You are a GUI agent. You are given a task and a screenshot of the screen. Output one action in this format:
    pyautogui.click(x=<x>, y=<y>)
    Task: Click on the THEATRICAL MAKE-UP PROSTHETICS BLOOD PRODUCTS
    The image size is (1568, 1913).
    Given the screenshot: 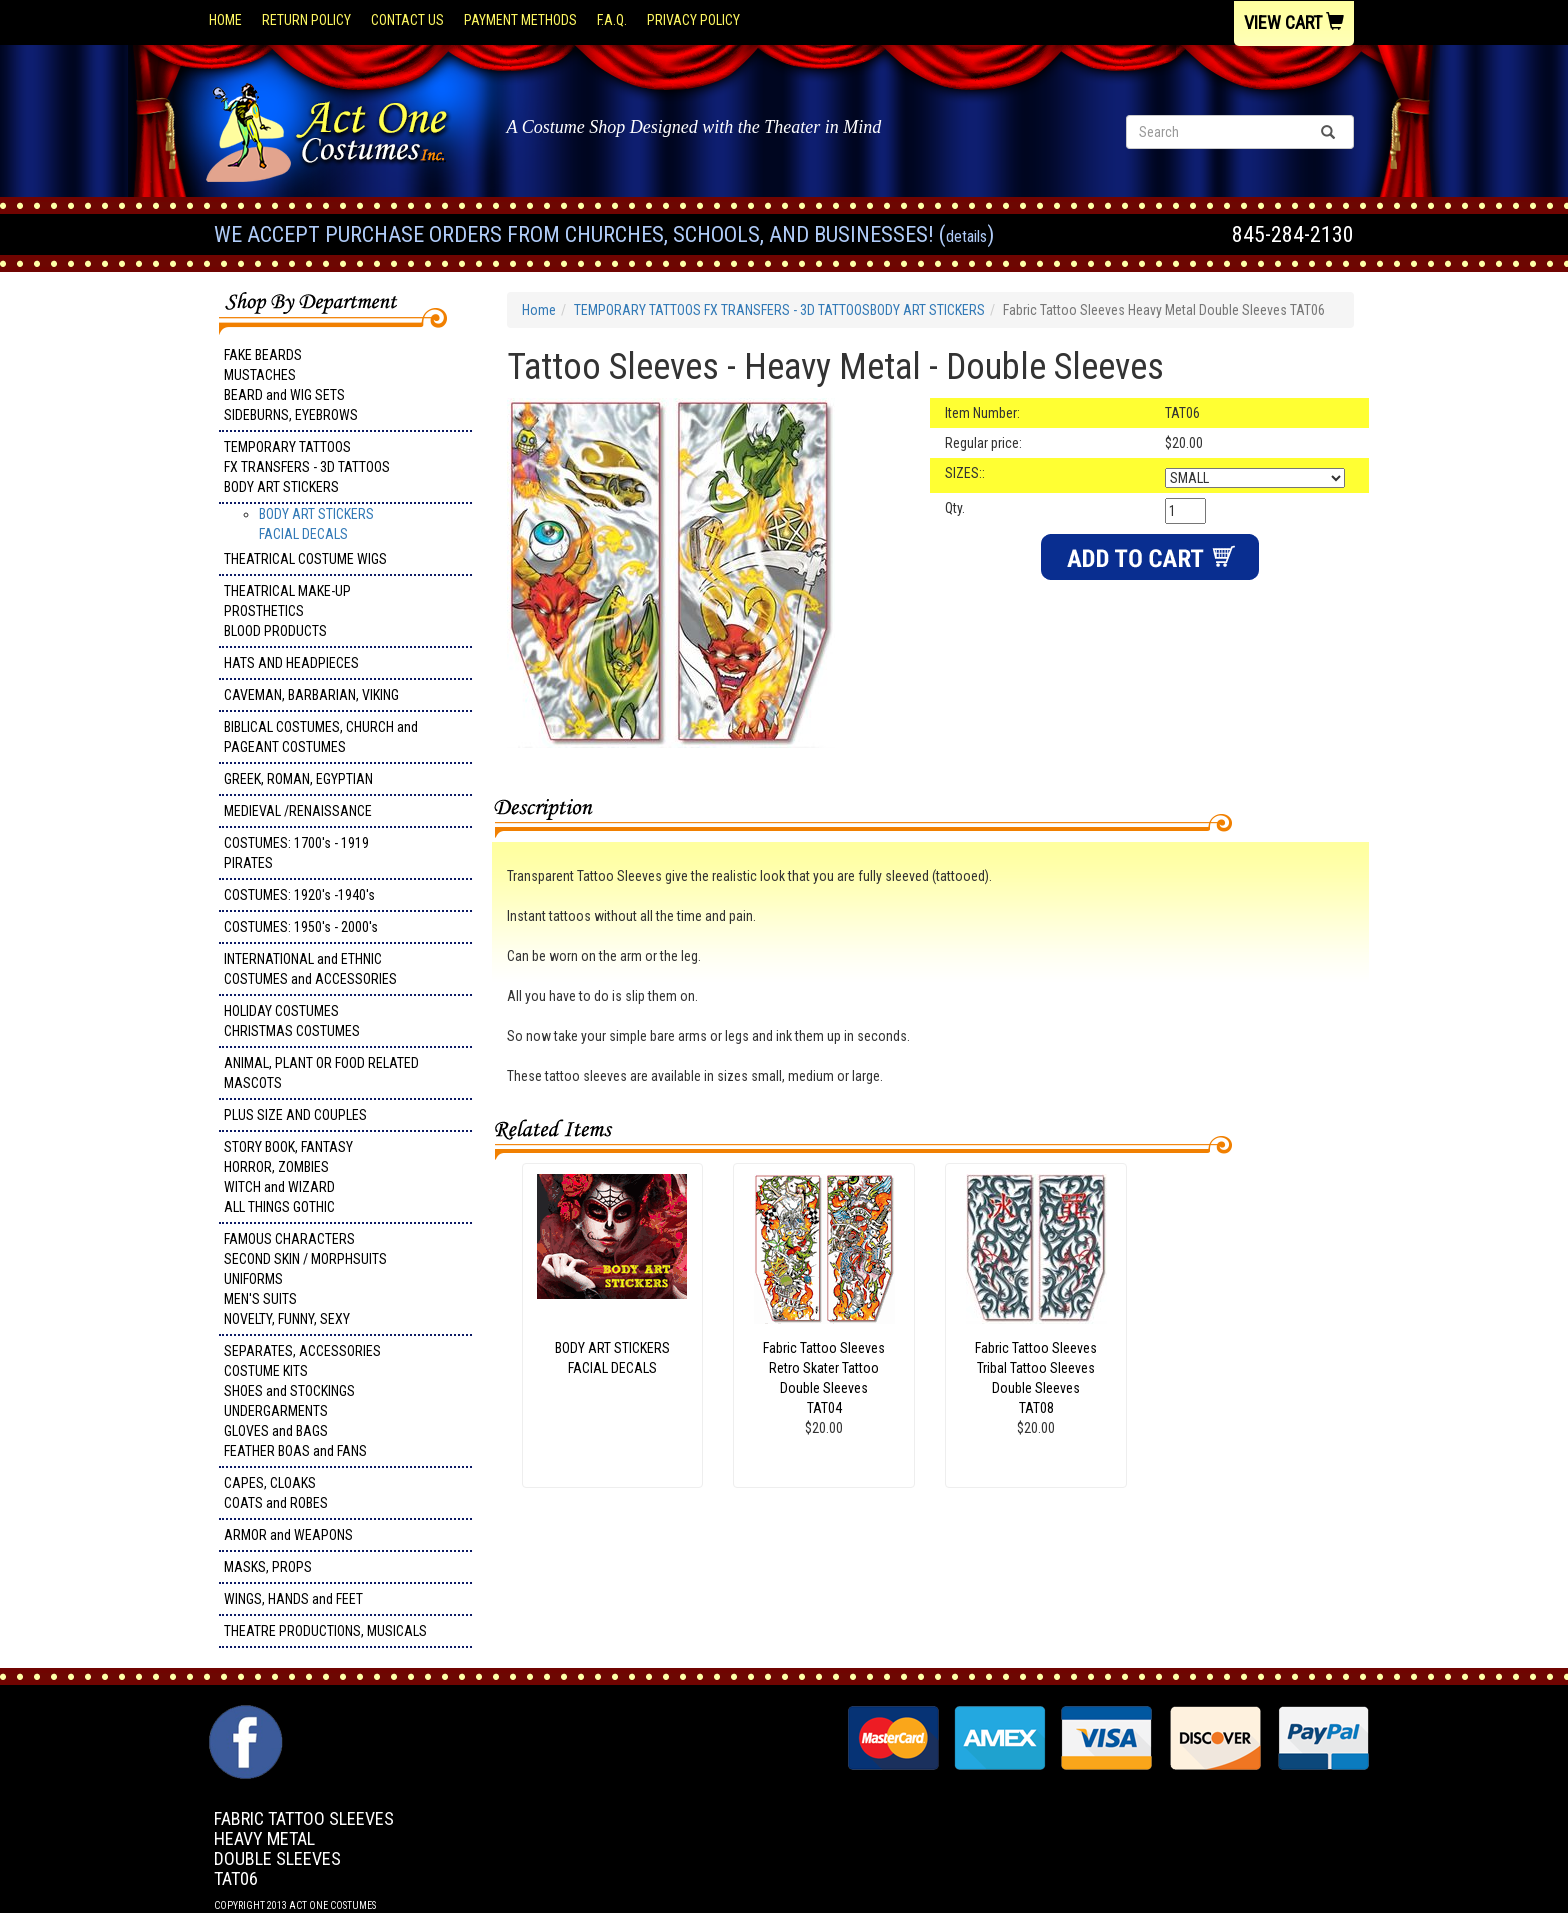 What is the action you would take?
    pyautogui.click(x=287, y=611)
    